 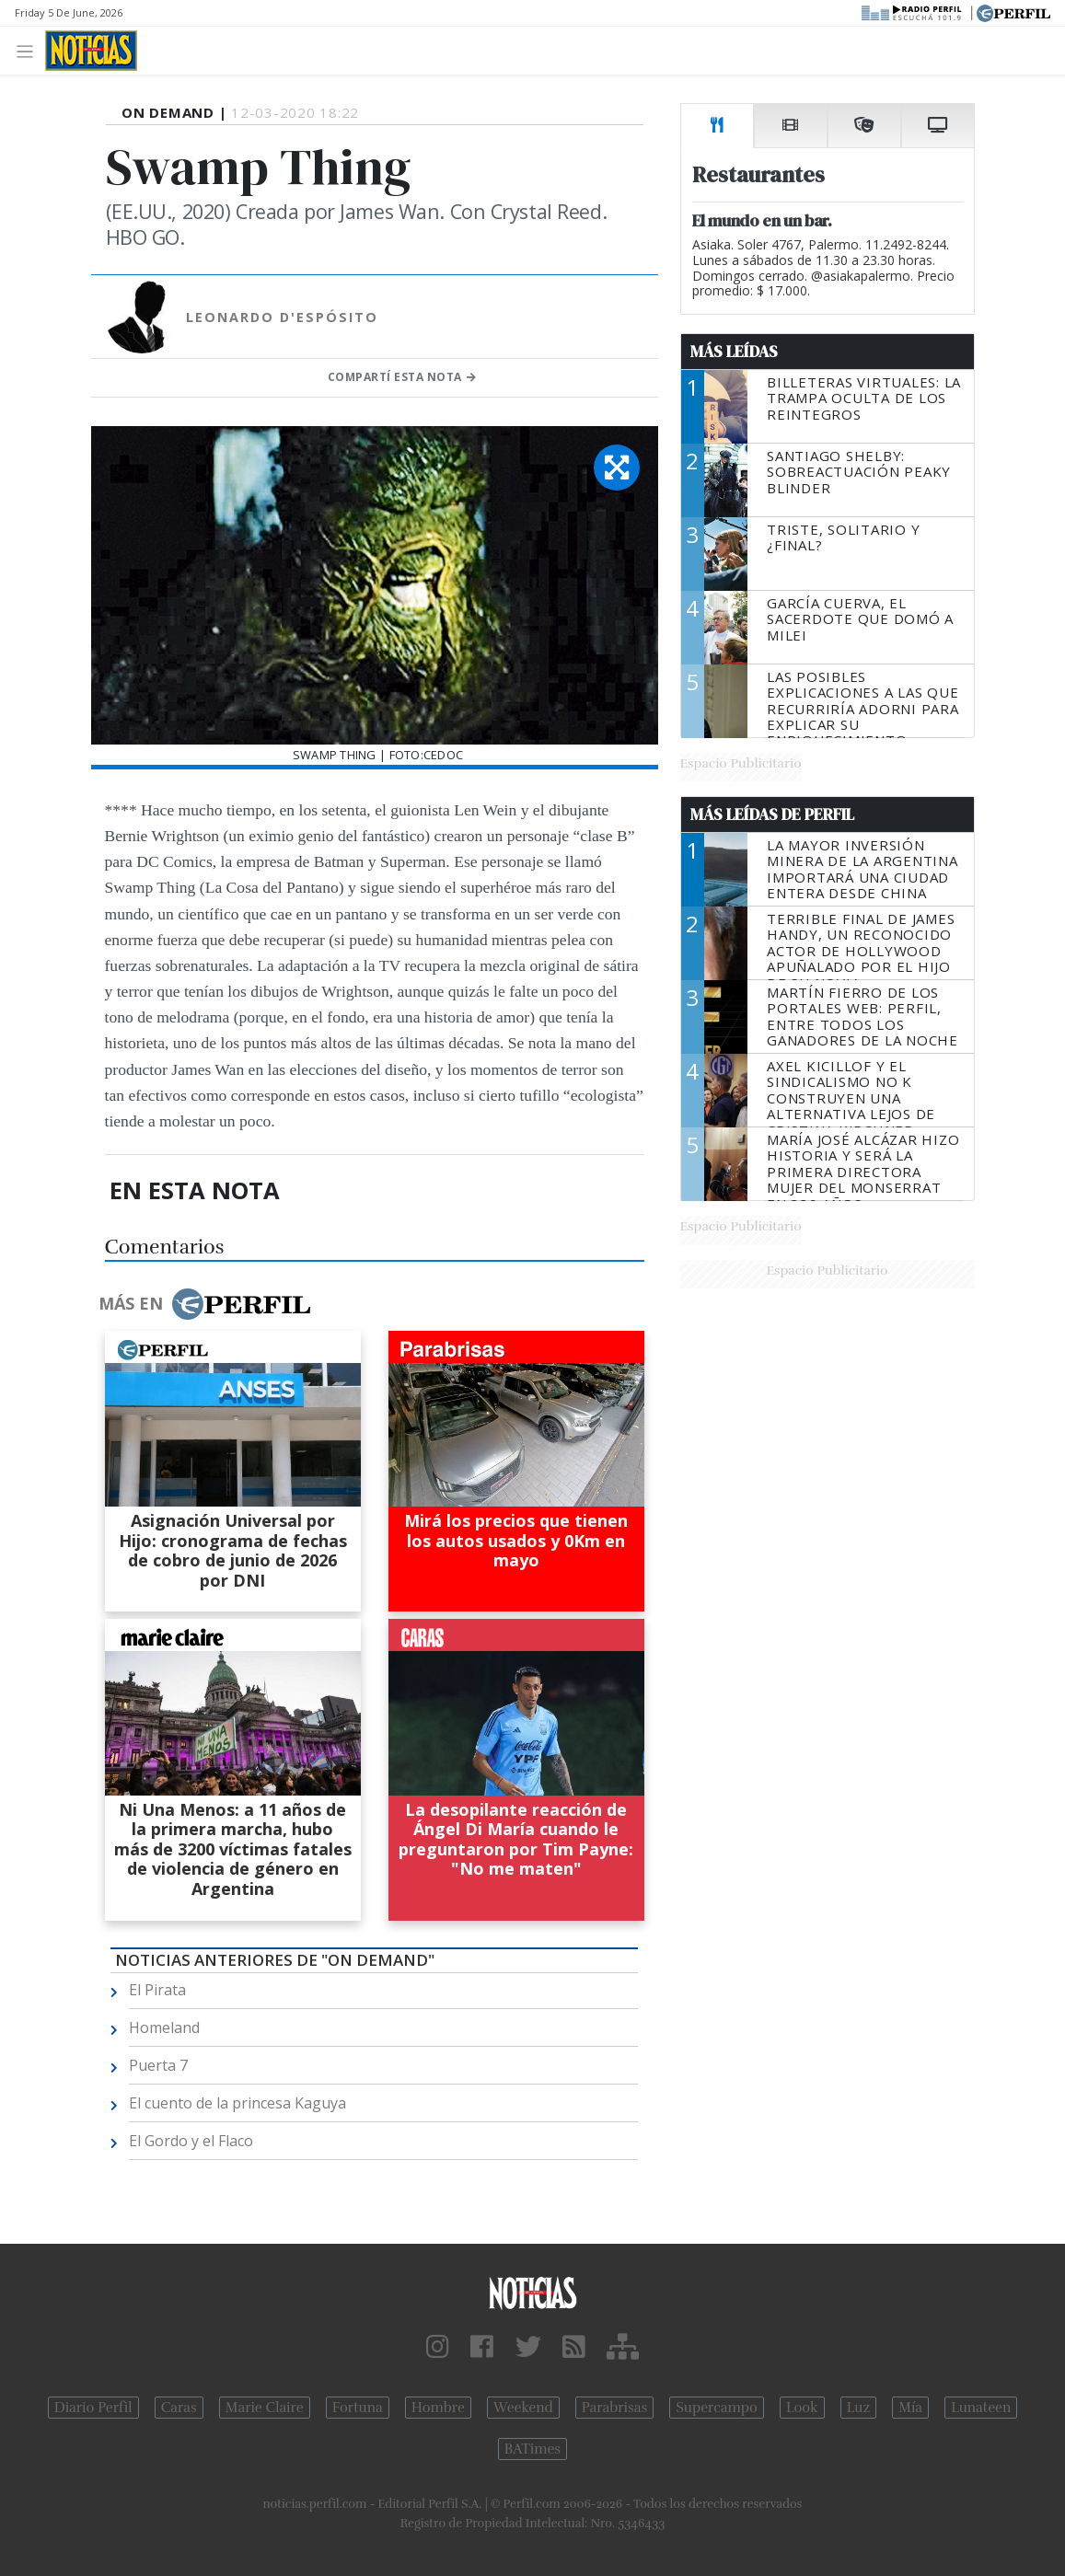 What do you see at coordinates (158, 2065) in the screenshot?
I see `Puerta 7` at bounding box center [158, 2065].